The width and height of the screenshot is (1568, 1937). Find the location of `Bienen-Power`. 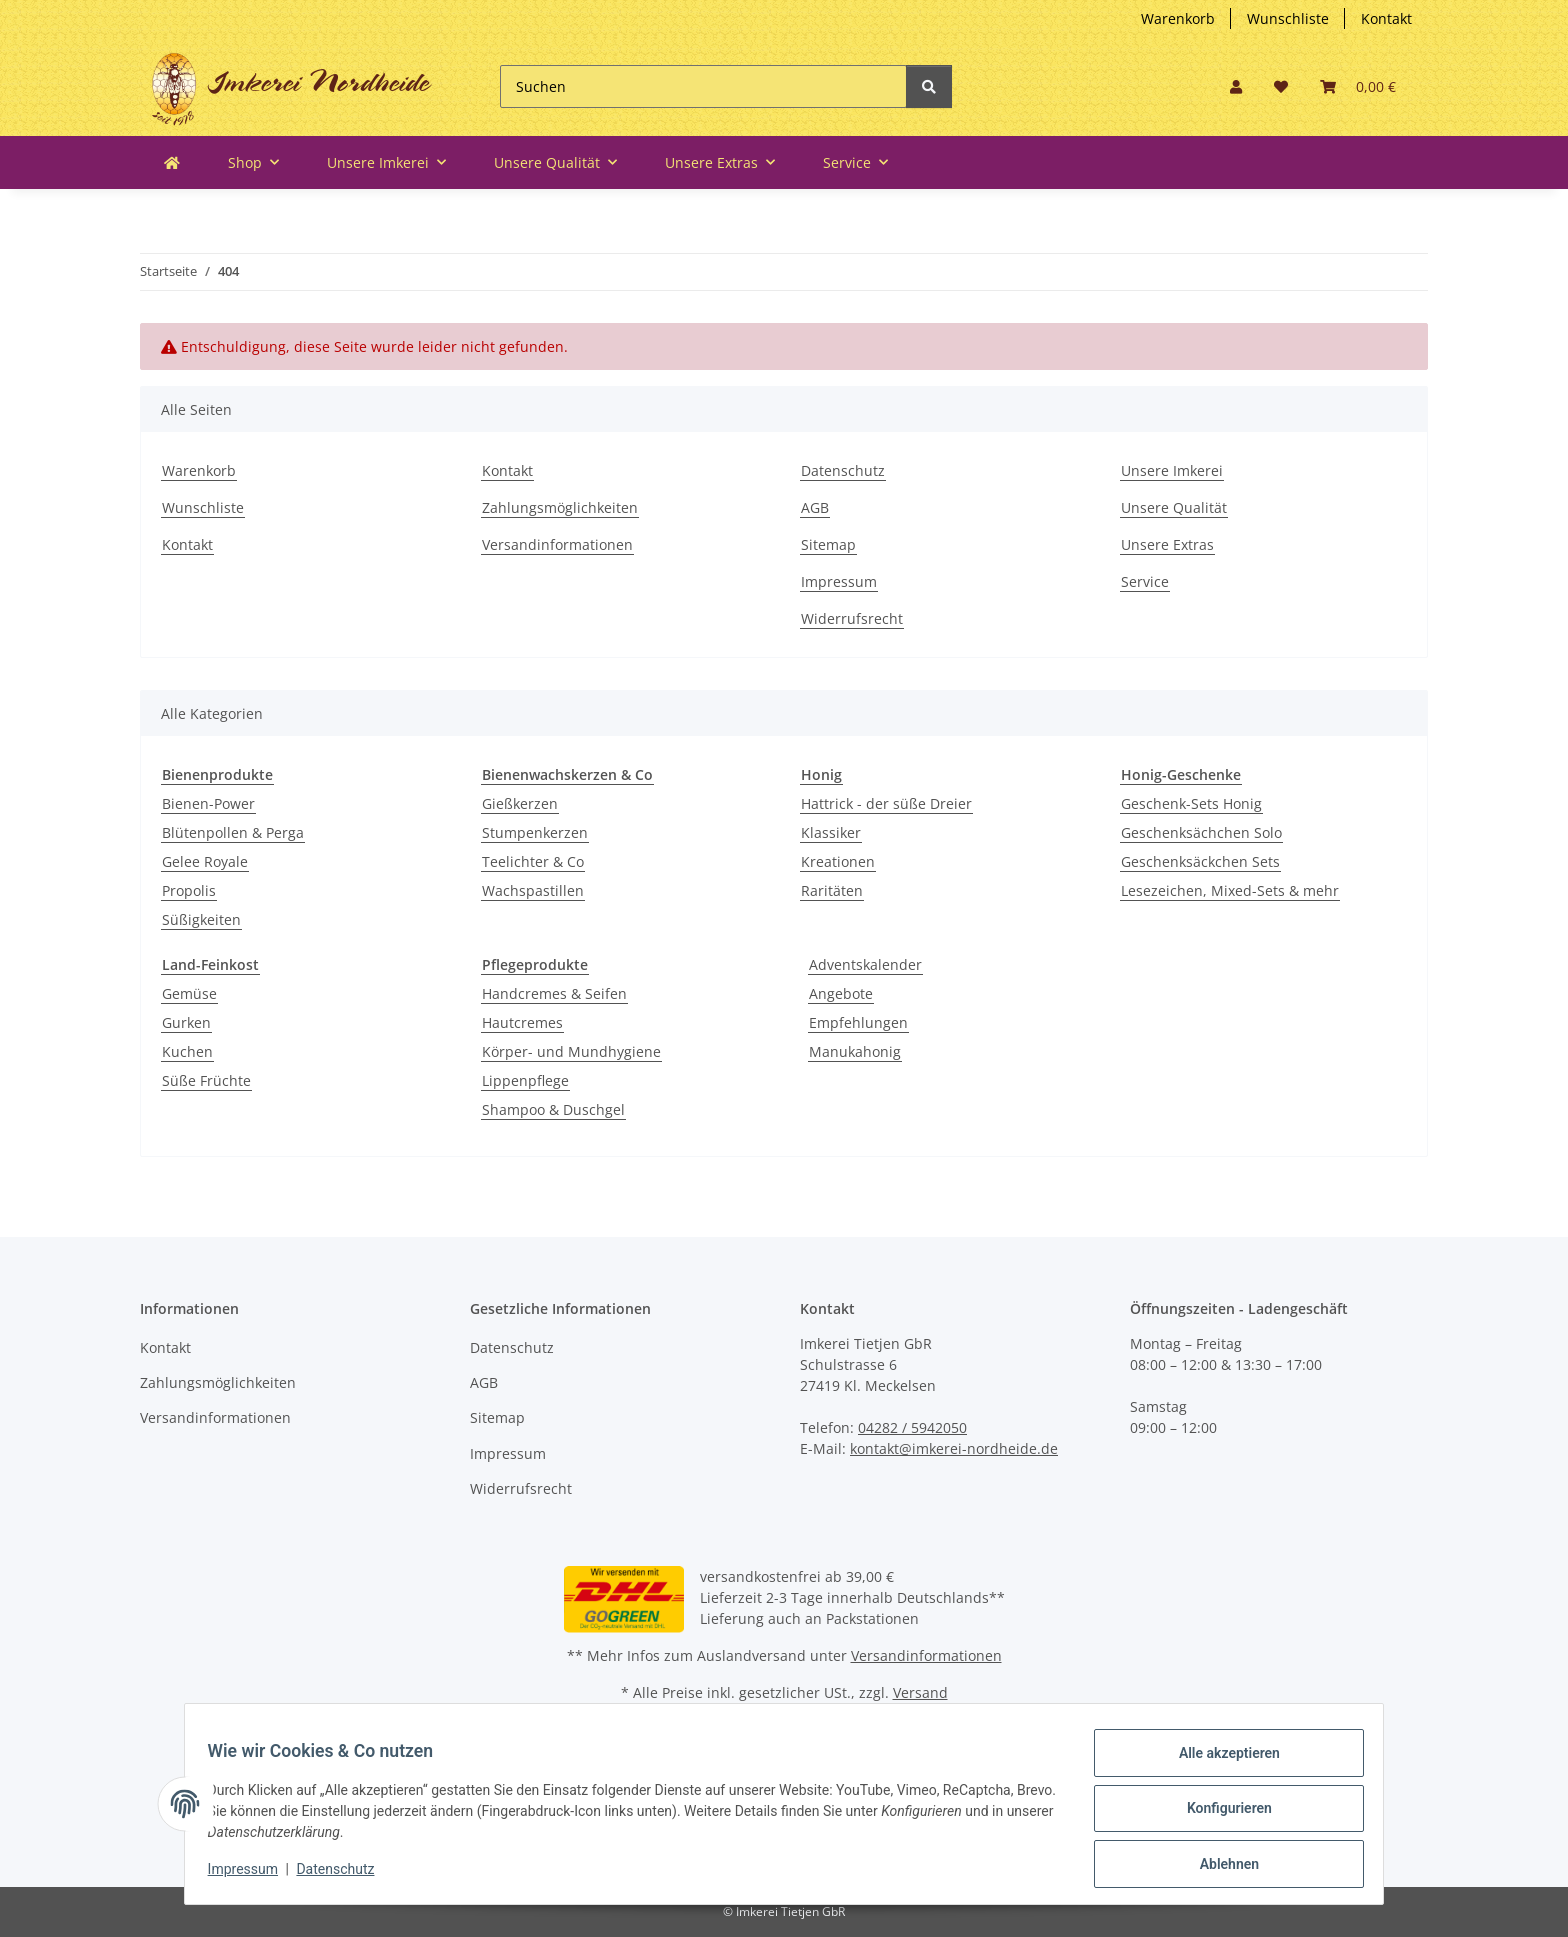

Bienen-Power is located at coordinates (208, 803).